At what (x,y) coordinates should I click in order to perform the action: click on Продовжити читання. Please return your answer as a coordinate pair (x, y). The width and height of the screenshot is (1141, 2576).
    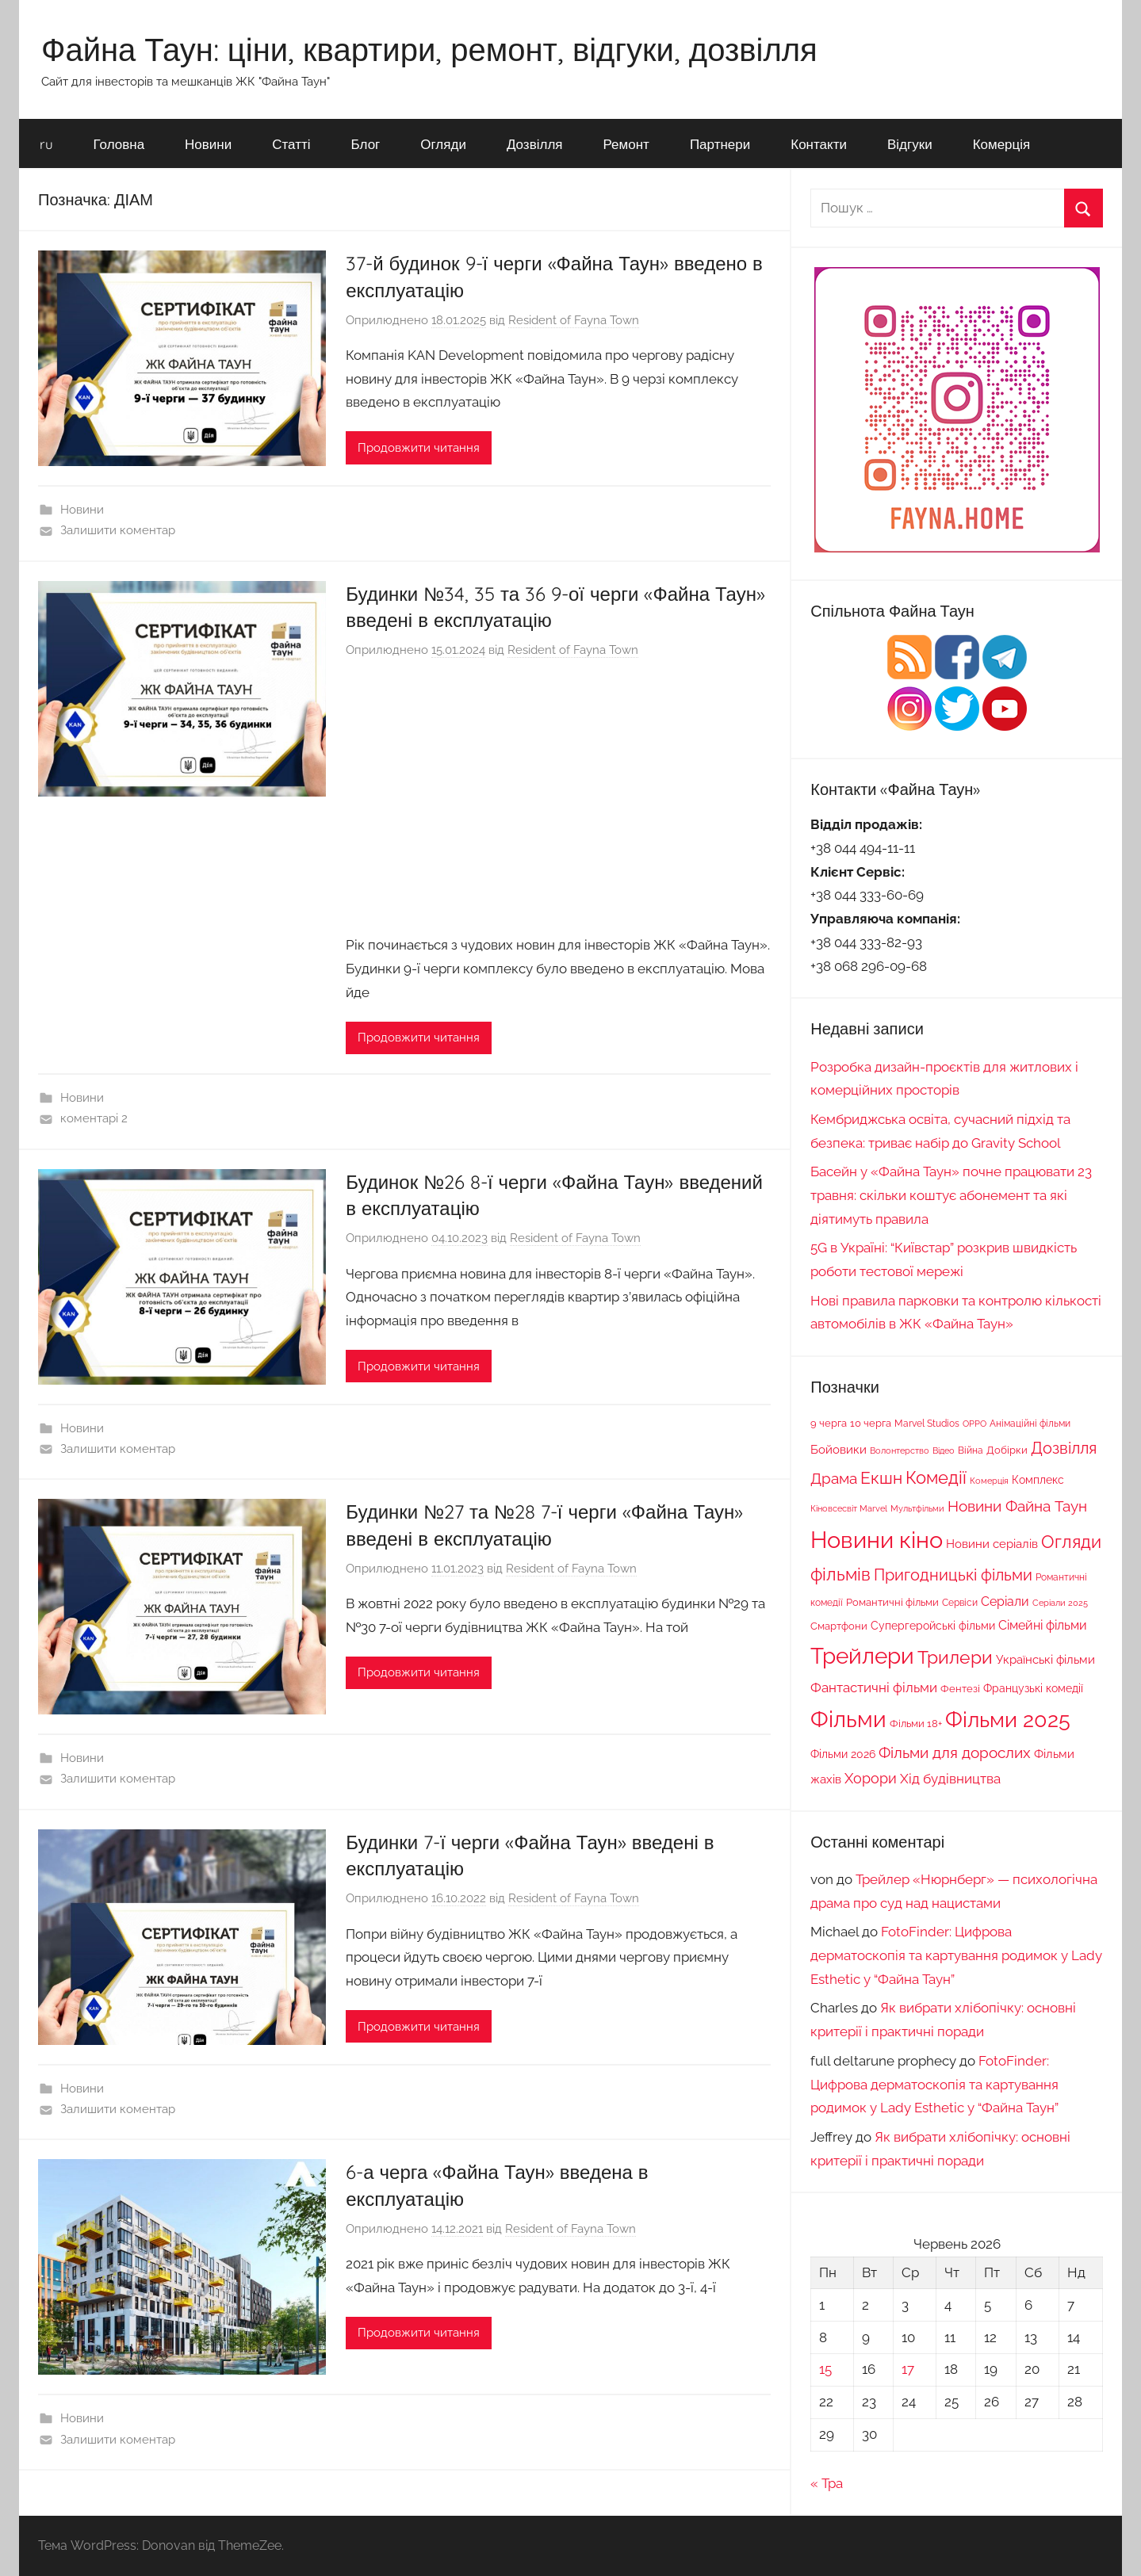
    Looking at the image, I should click on (419, 448).